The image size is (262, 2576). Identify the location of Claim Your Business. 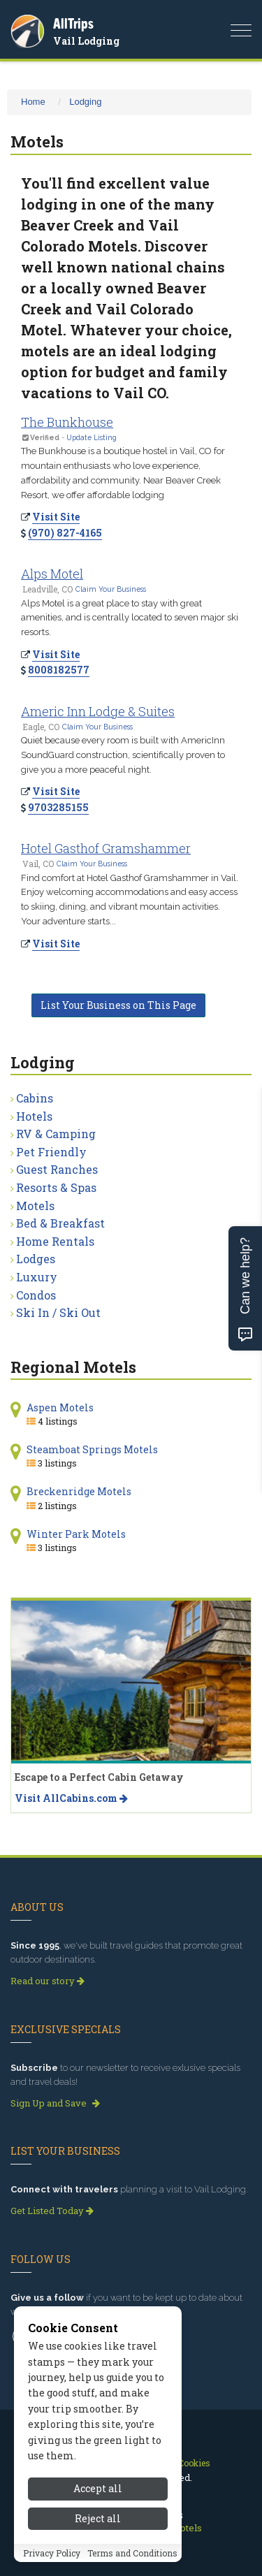
(110, 589).